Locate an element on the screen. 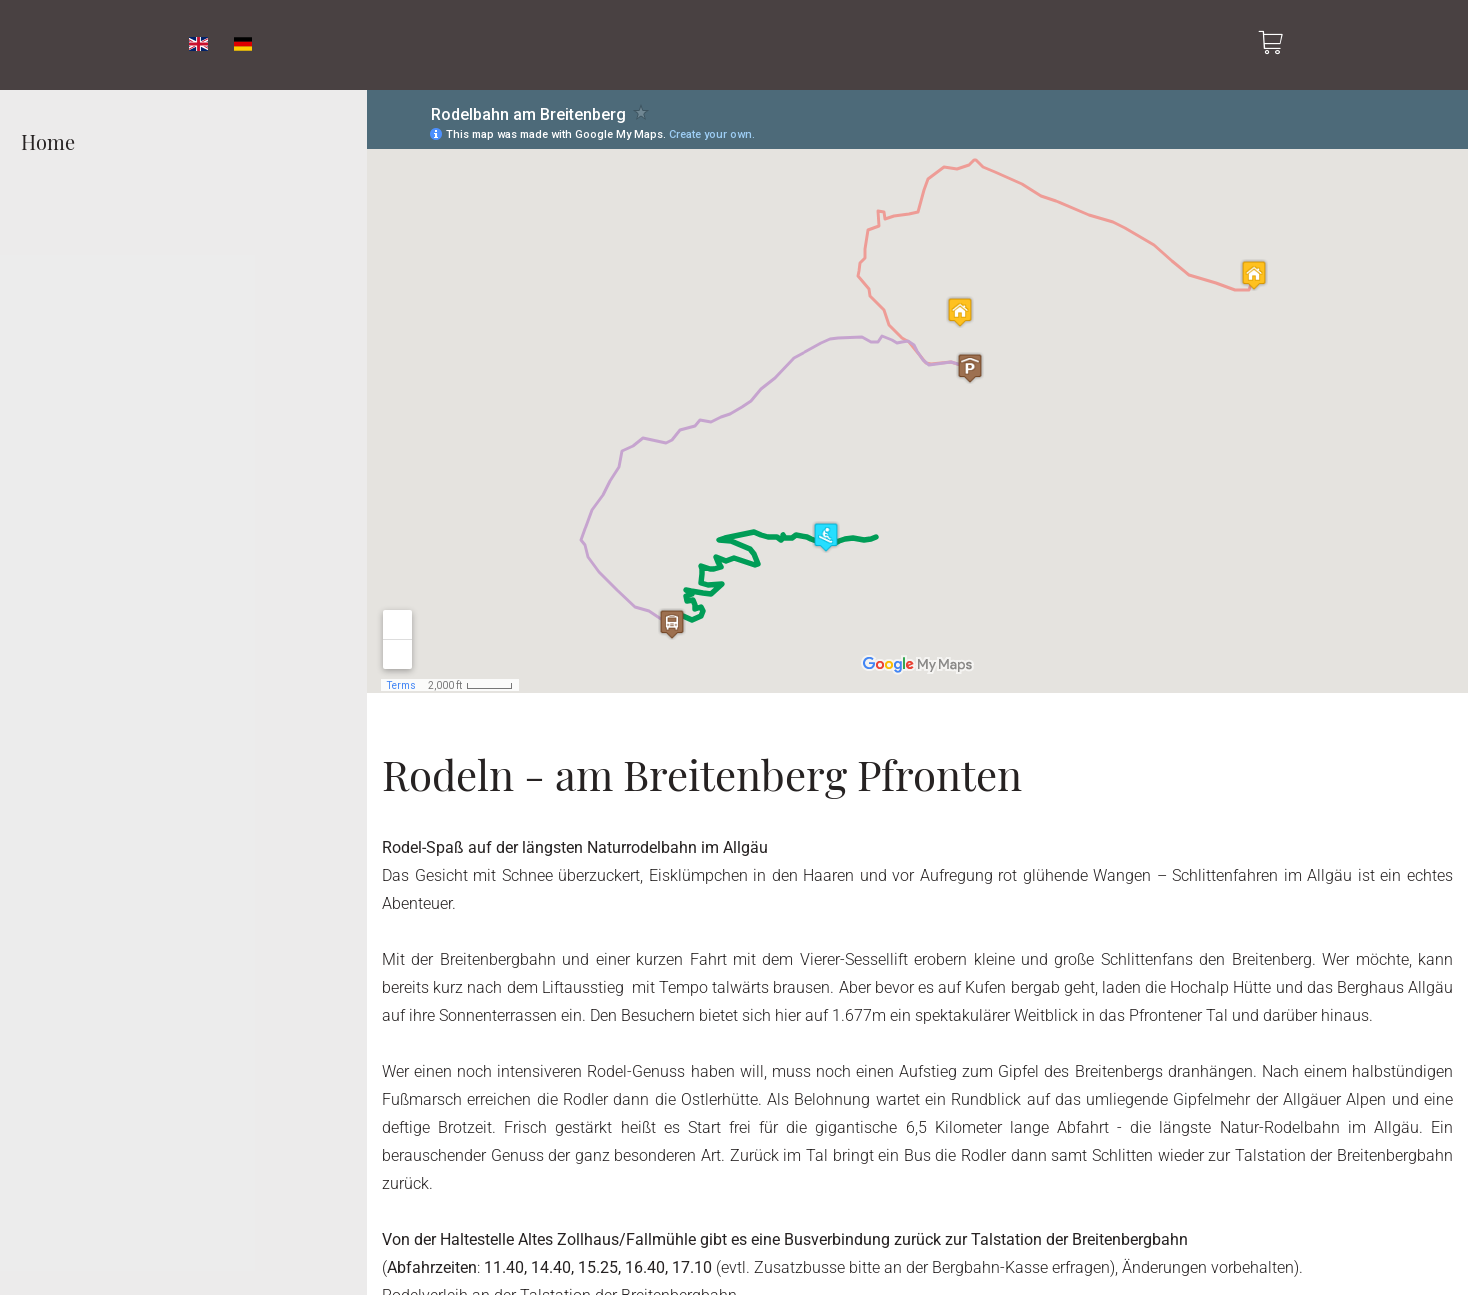 The height and width of the screenshot is (1295, 1468). Home is located at coordinates (48, 141).